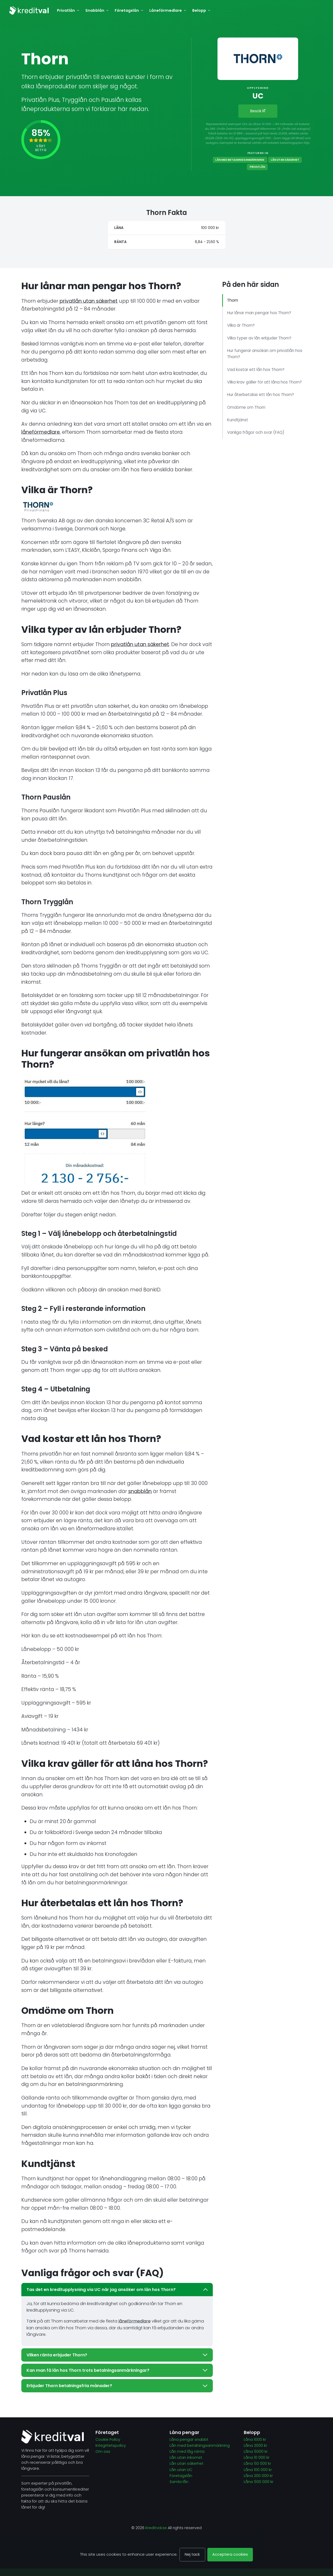 This screenshot has width=333, height=2576. What do you see at coordinates (186, 2457) in the screenshot?
I see `Lån utan inkomst` at bounding box center [186, 2457].